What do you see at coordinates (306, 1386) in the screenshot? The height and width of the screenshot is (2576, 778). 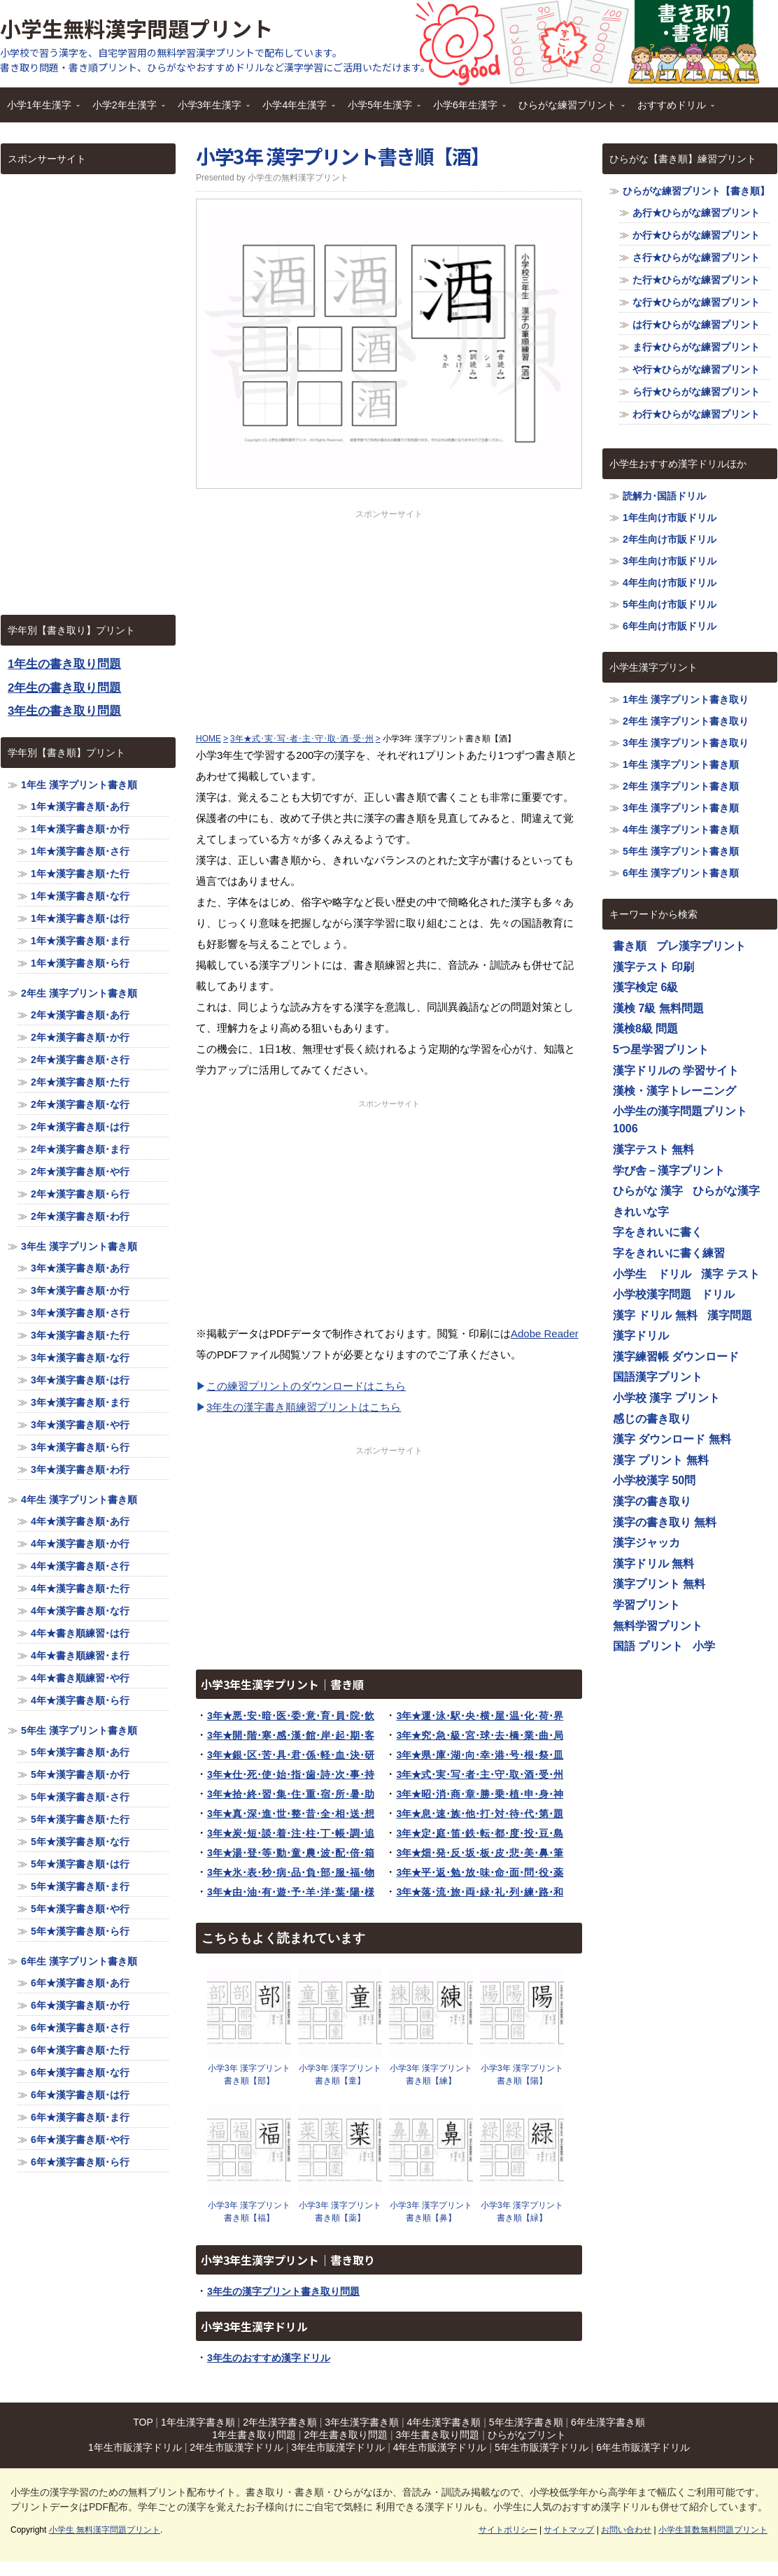 I see `この練習プリントのダウンロードはこちら` at bounding box center [306, 1386].